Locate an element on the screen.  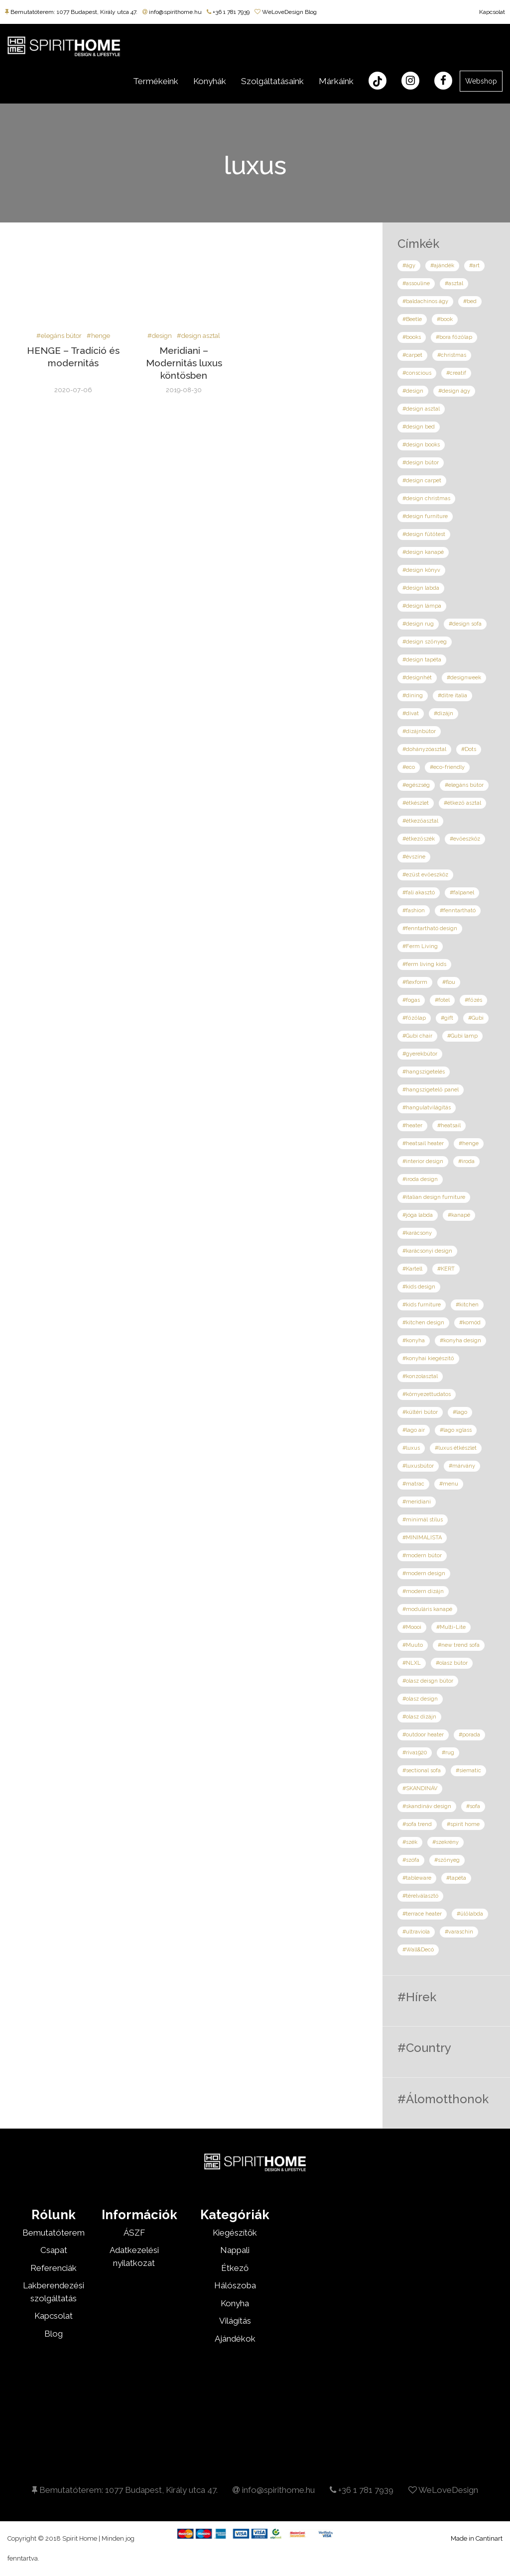
#konyhai kiegészítő is located at coordinates (428, 1358).